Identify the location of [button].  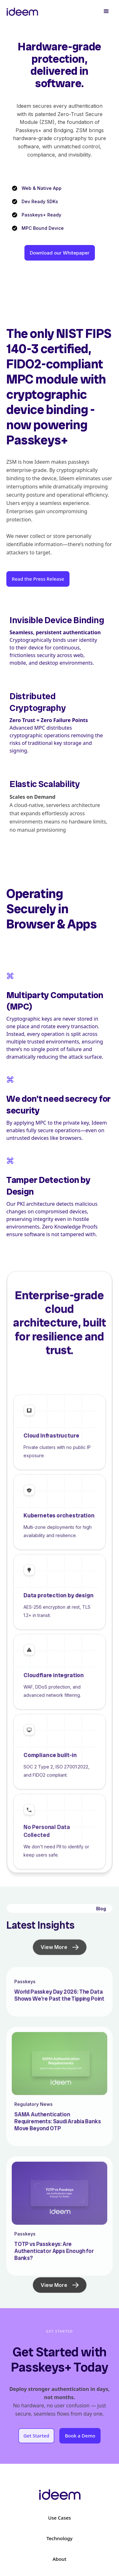
(106, 11).